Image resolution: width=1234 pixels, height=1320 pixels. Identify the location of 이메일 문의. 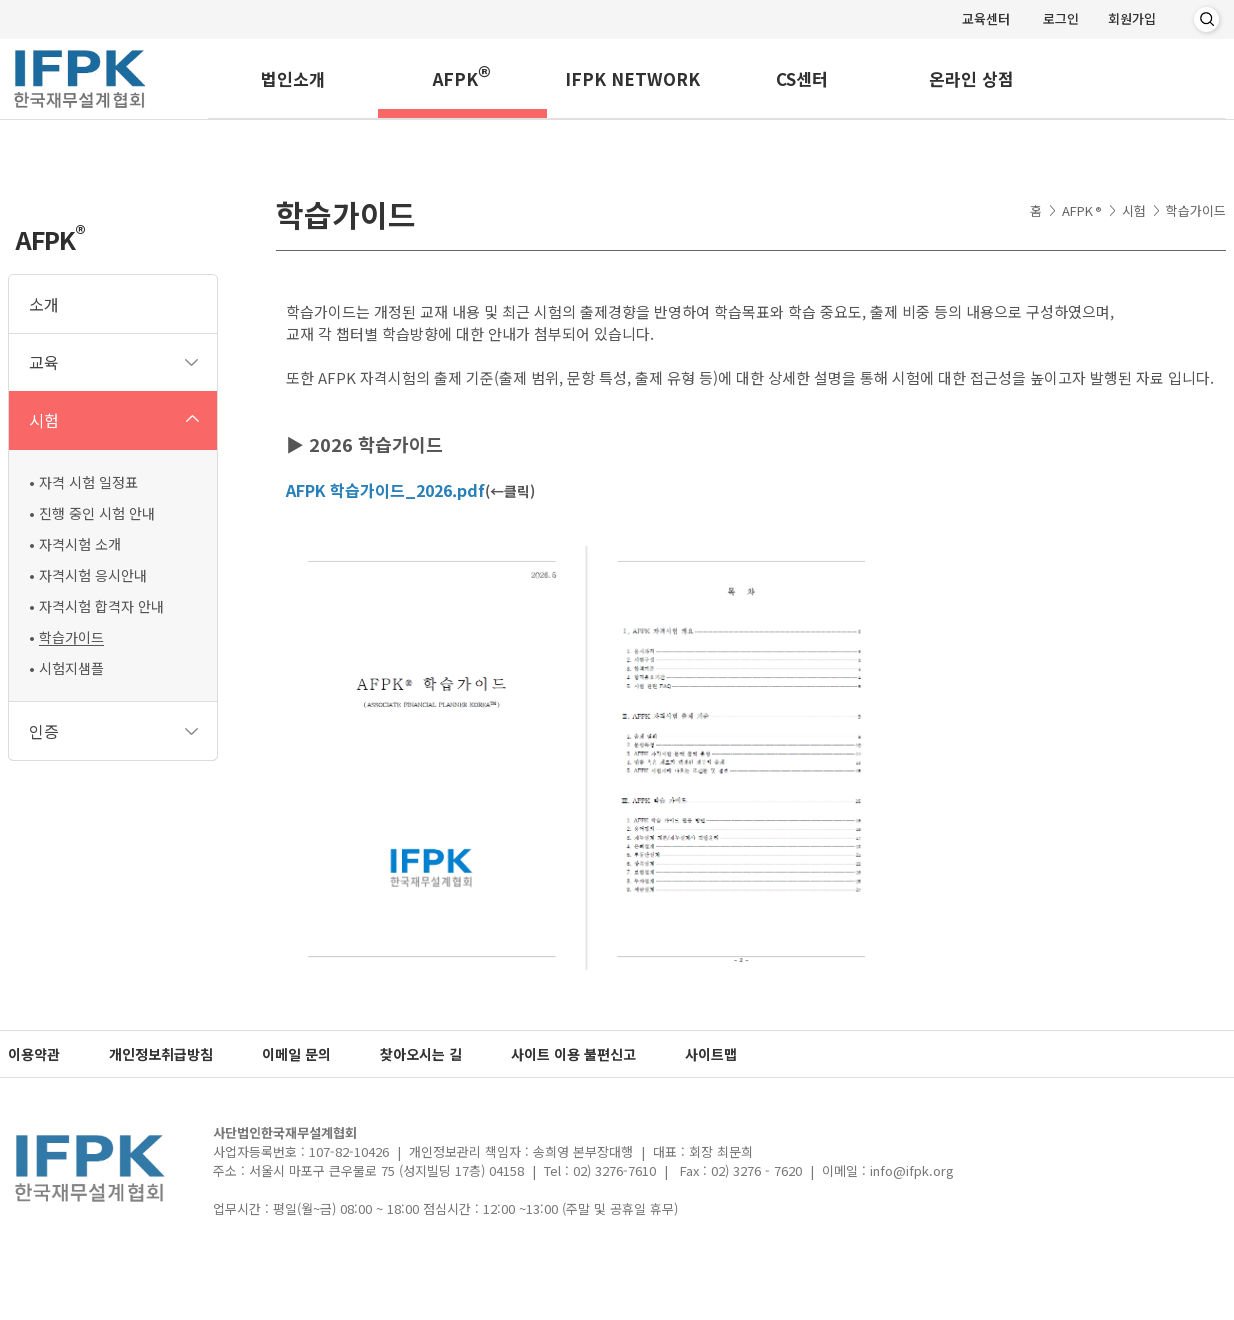
(296, 1054).